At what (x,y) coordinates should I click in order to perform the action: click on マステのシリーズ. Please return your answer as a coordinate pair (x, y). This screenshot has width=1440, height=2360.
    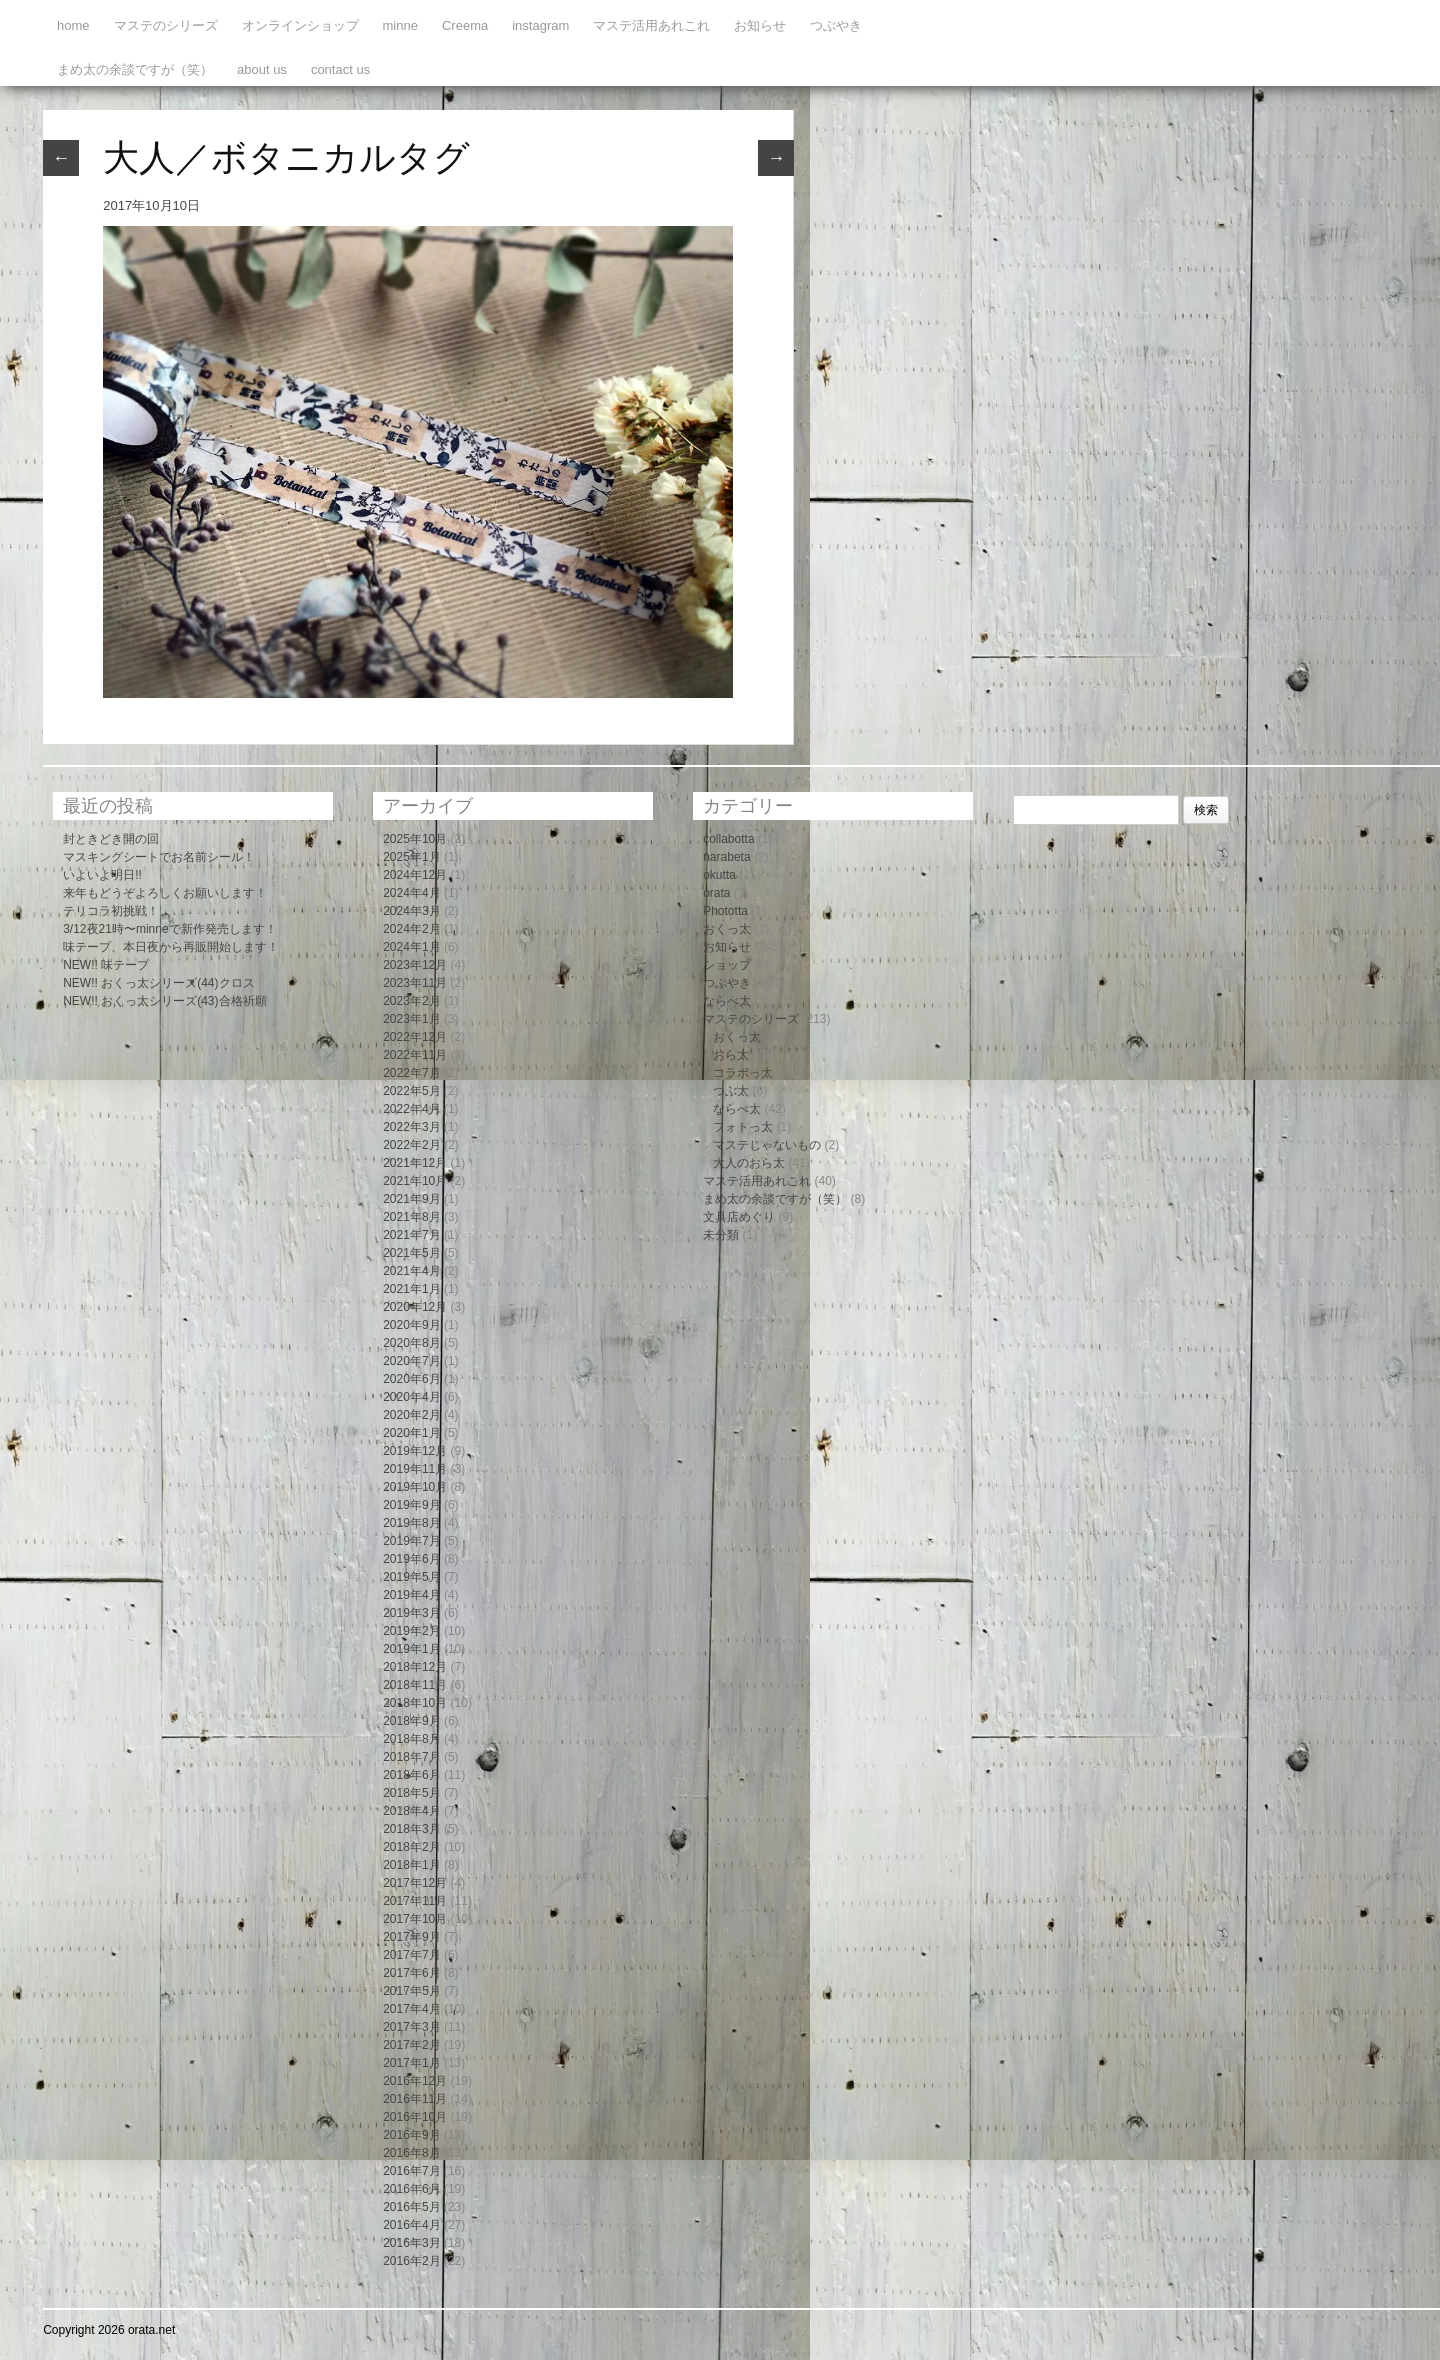
    Looking at the image, I should click on (166, 25).